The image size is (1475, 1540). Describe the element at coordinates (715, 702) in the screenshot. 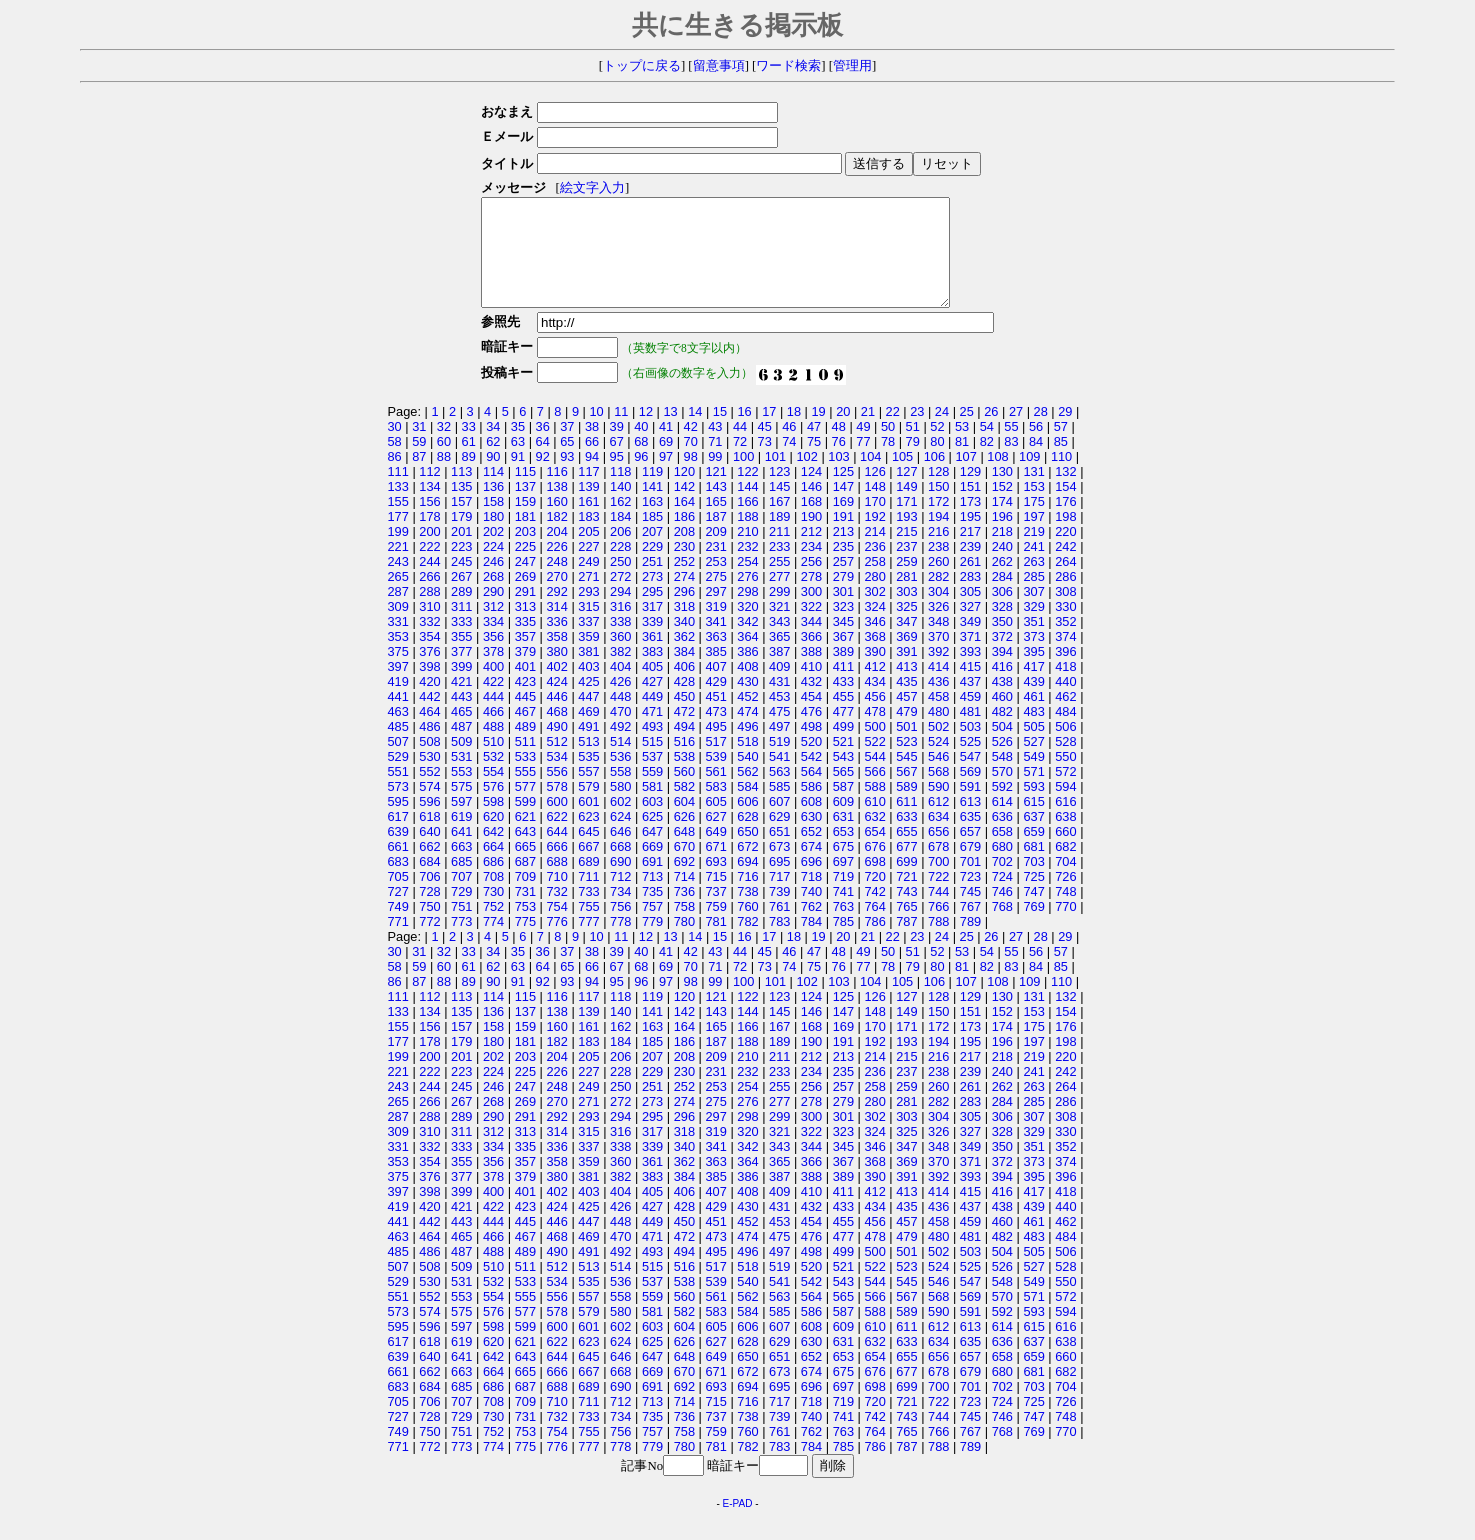

I see `429` at that location.